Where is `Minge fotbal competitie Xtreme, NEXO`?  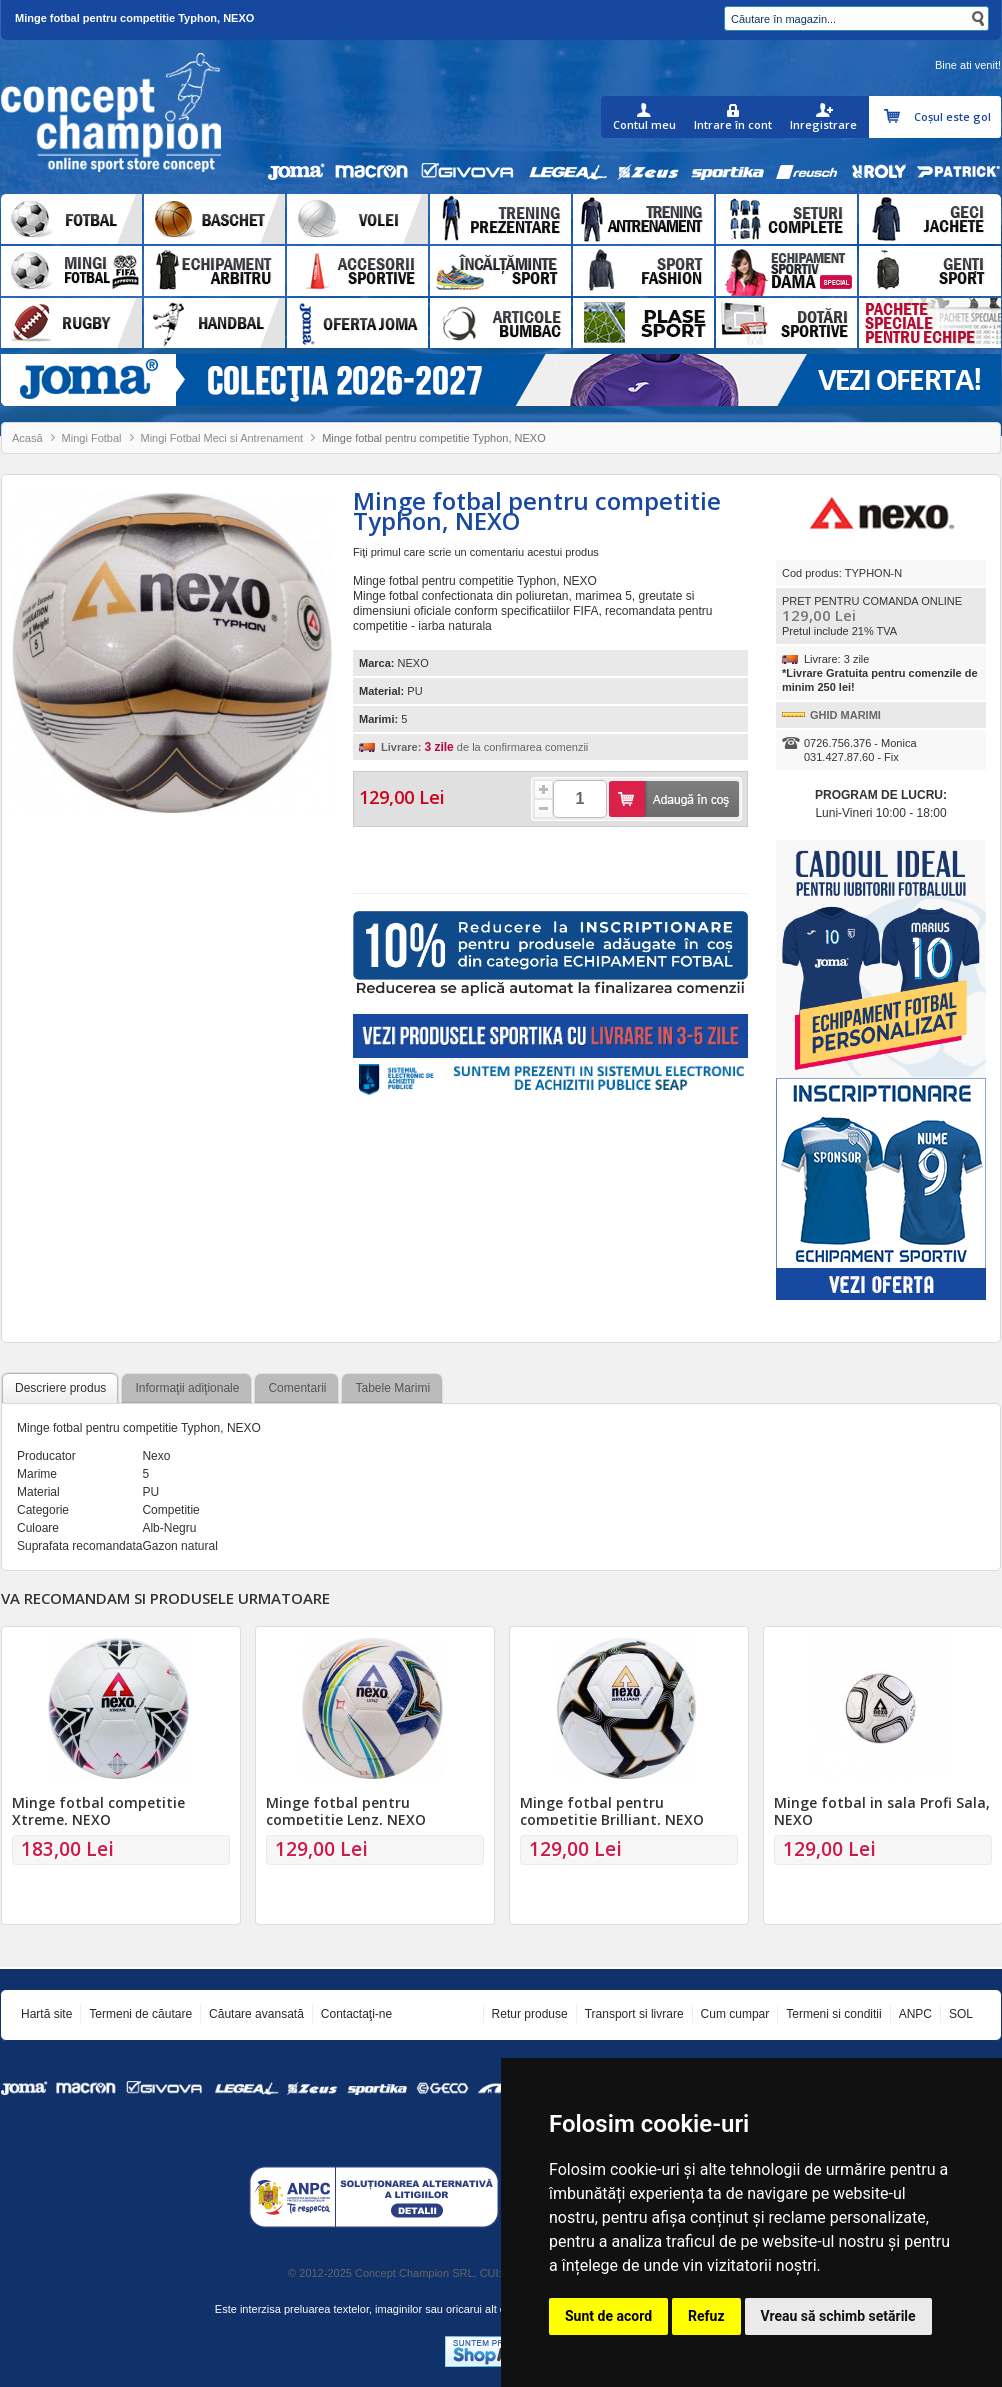
Minge fotbal competitie Xtreme, NEXO is located at coordinates (98, 1811).